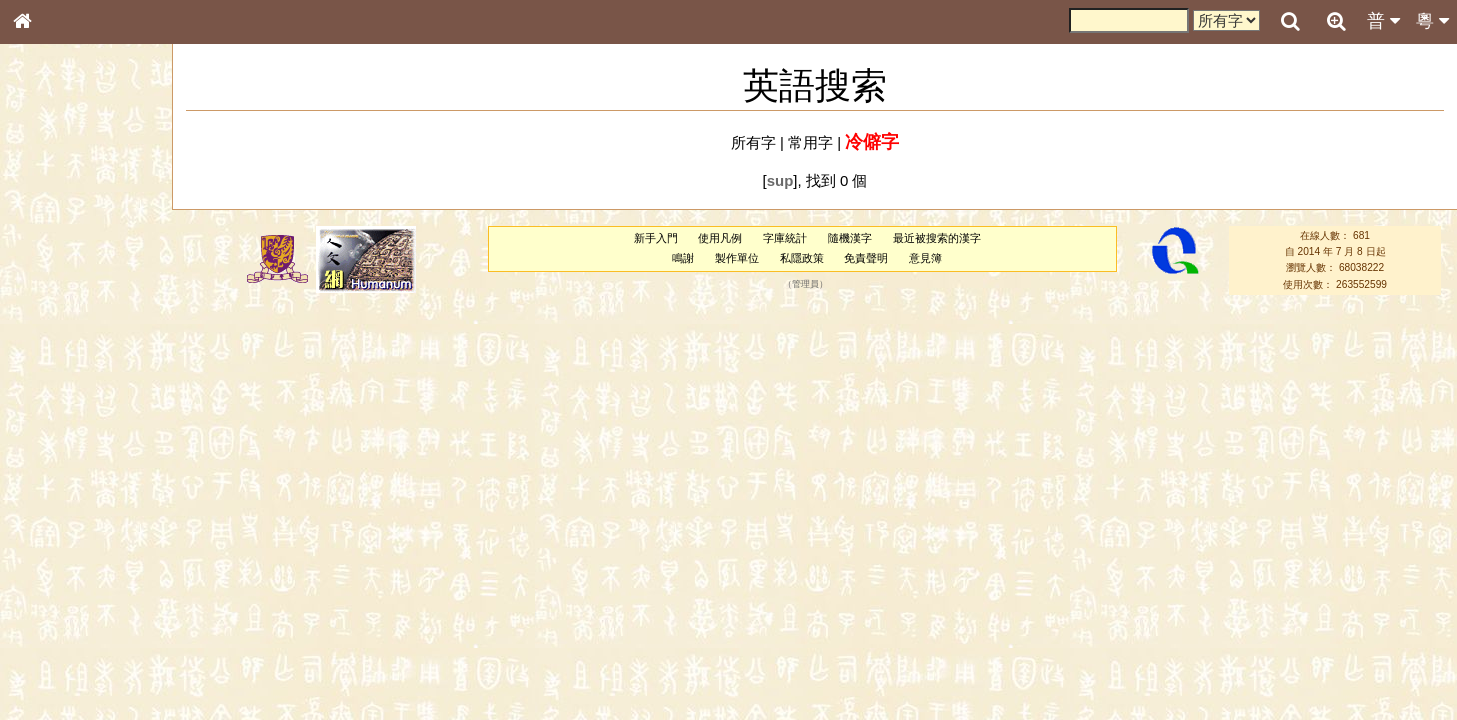 This screenshot has width=1457, height=720. Describe the element at coordinates (61, 562) in the screenshot. I see `其他方言讀音` at that location.